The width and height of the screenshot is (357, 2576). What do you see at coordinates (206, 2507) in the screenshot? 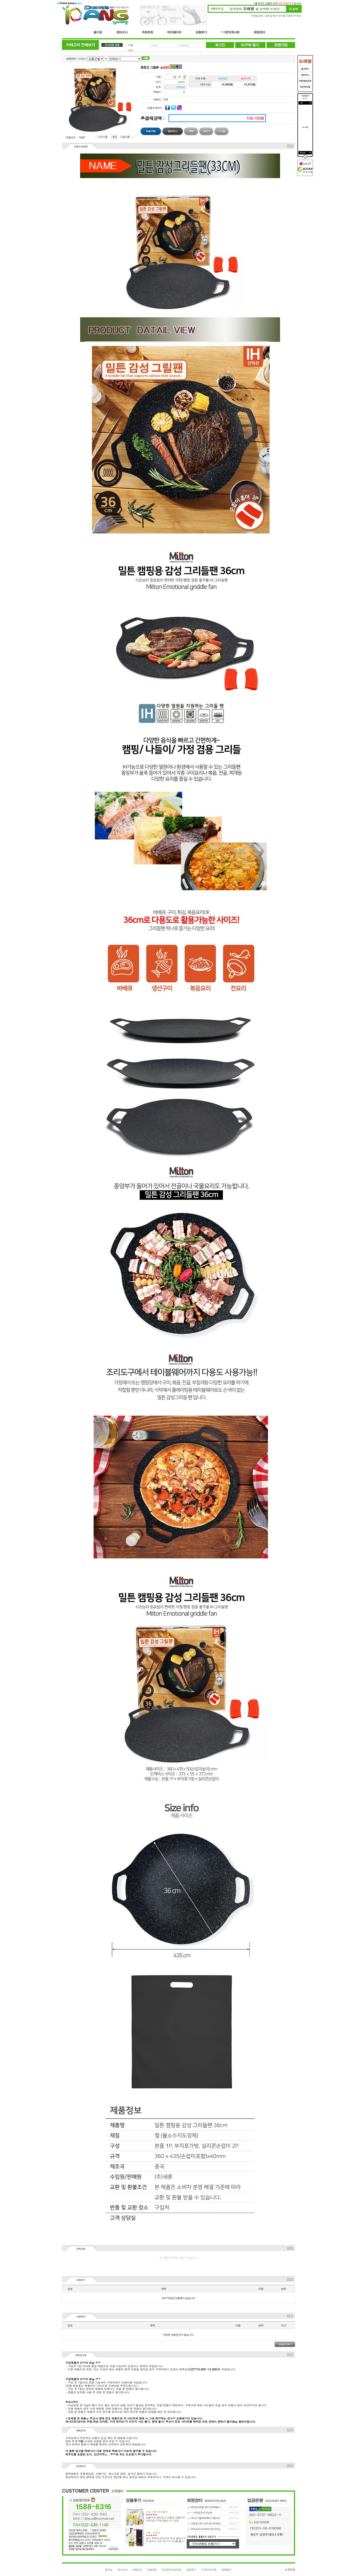
I see `휴대폰판촉물 , 핸드폰판촉물 이..` at bounding box center [206, 2507].